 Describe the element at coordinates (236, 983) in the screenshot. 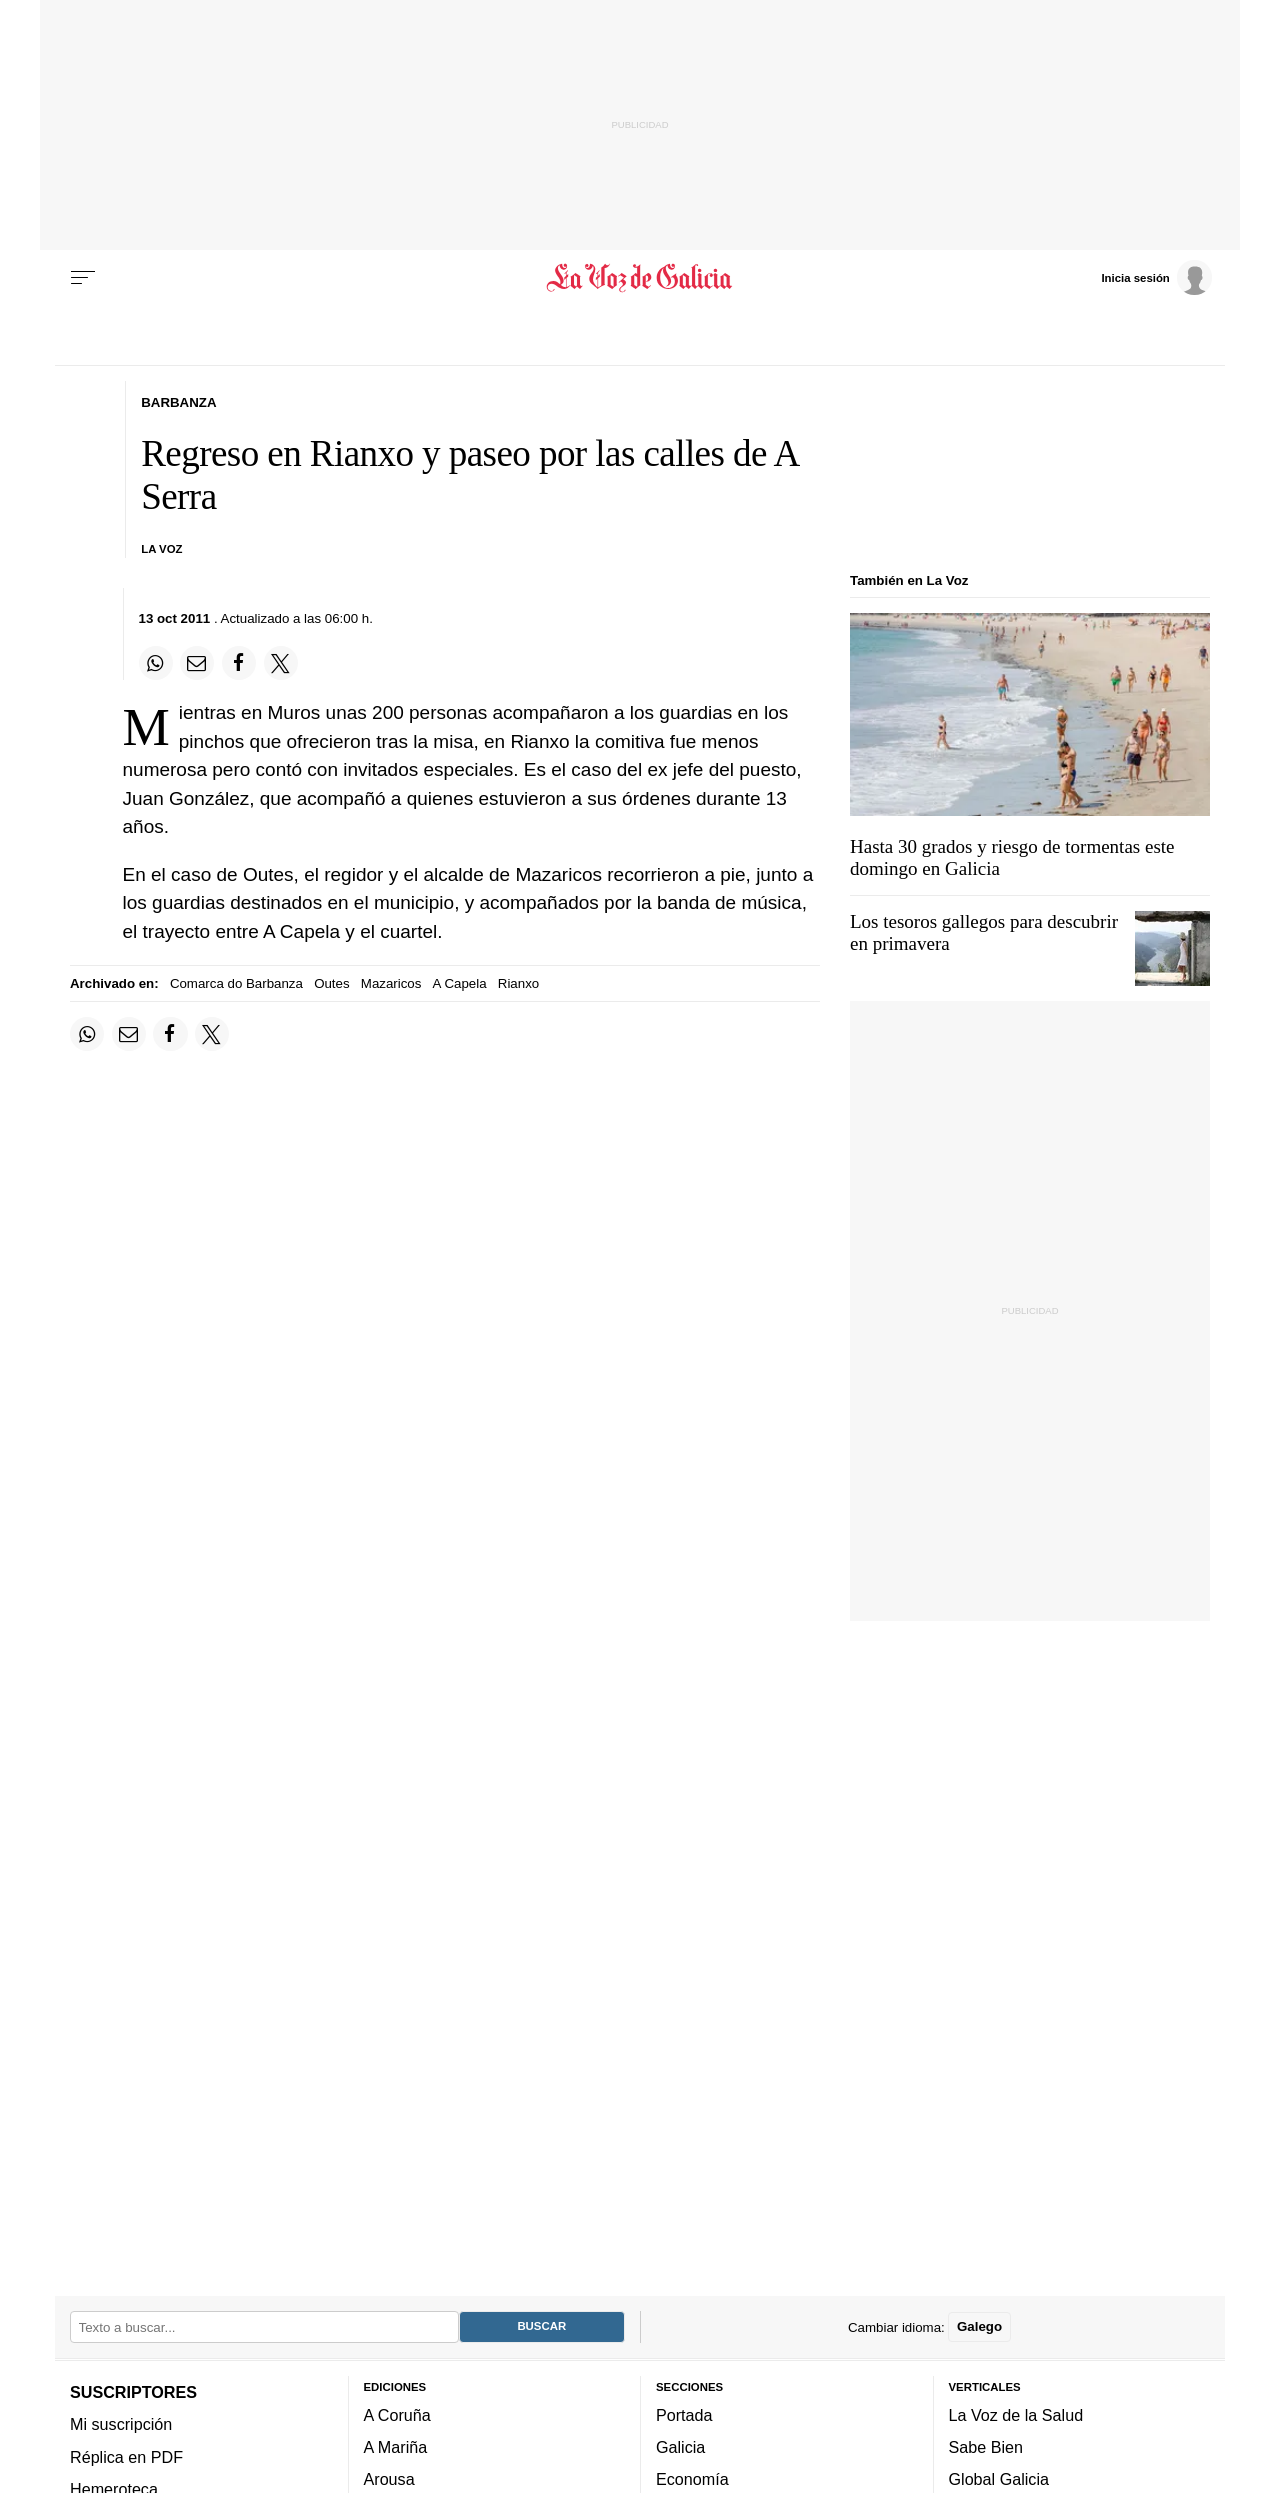

I see `Comarca do Barbanza` at that location.